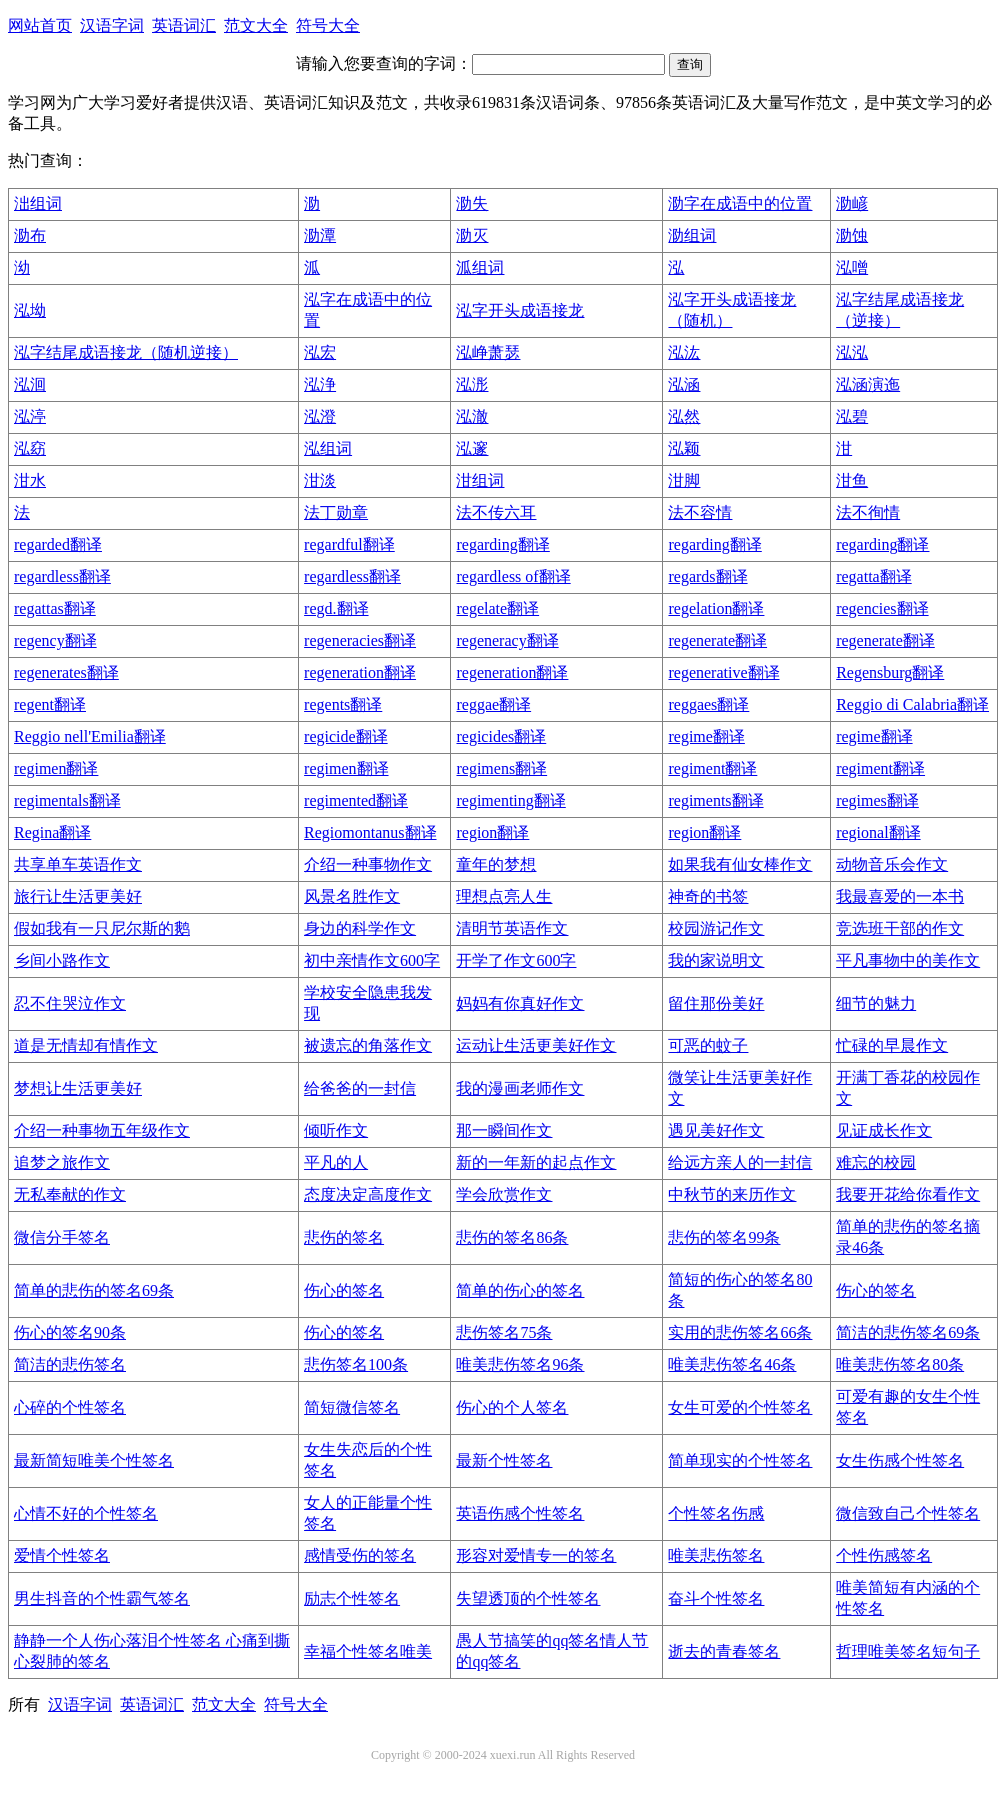  I want to click on 个性伤感签名, so click(884, 1555).